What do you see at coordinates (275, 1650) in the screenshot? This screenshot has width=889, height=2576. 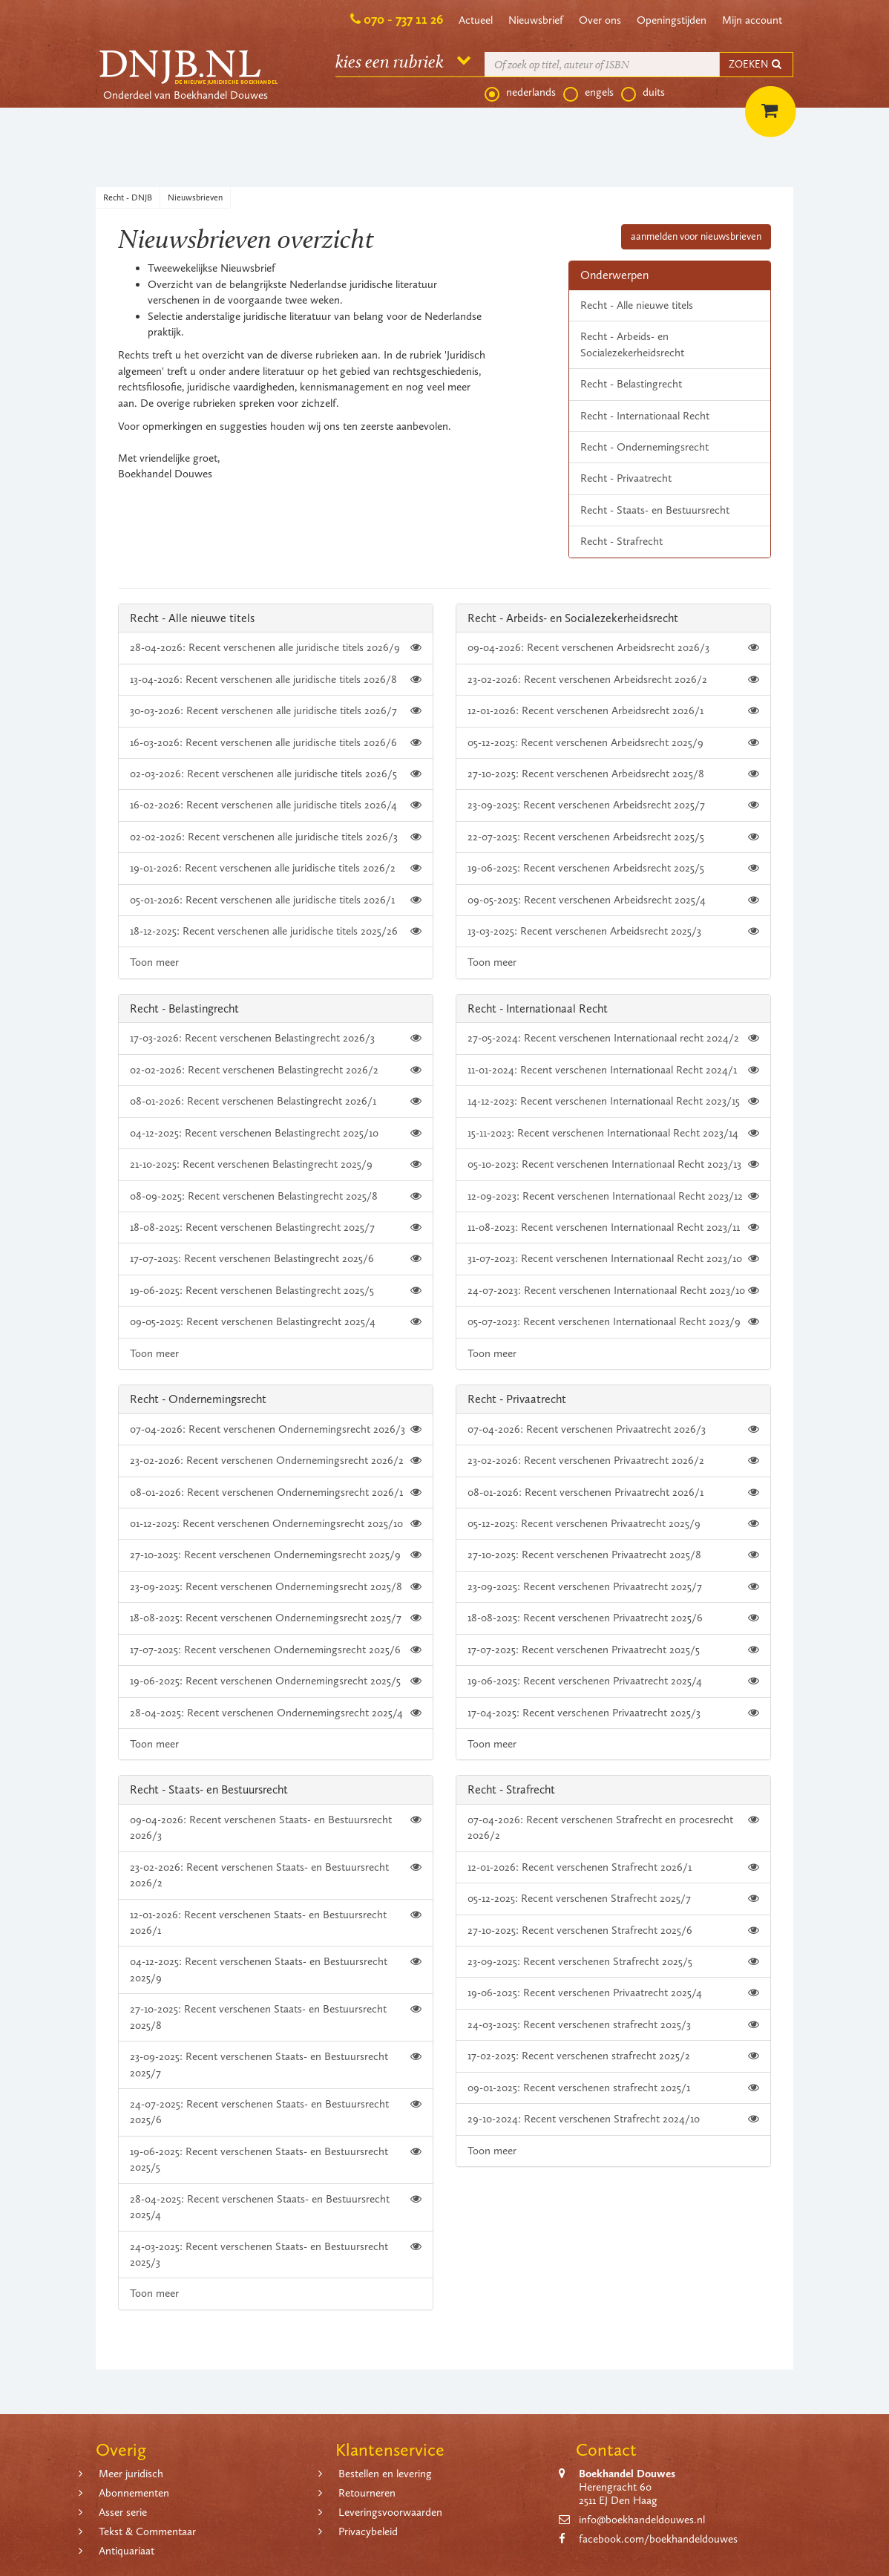 I see `17-07-2025: Recent verschenen Ondernemingsrecht 2025/6` at bounding box center [275, 1650].